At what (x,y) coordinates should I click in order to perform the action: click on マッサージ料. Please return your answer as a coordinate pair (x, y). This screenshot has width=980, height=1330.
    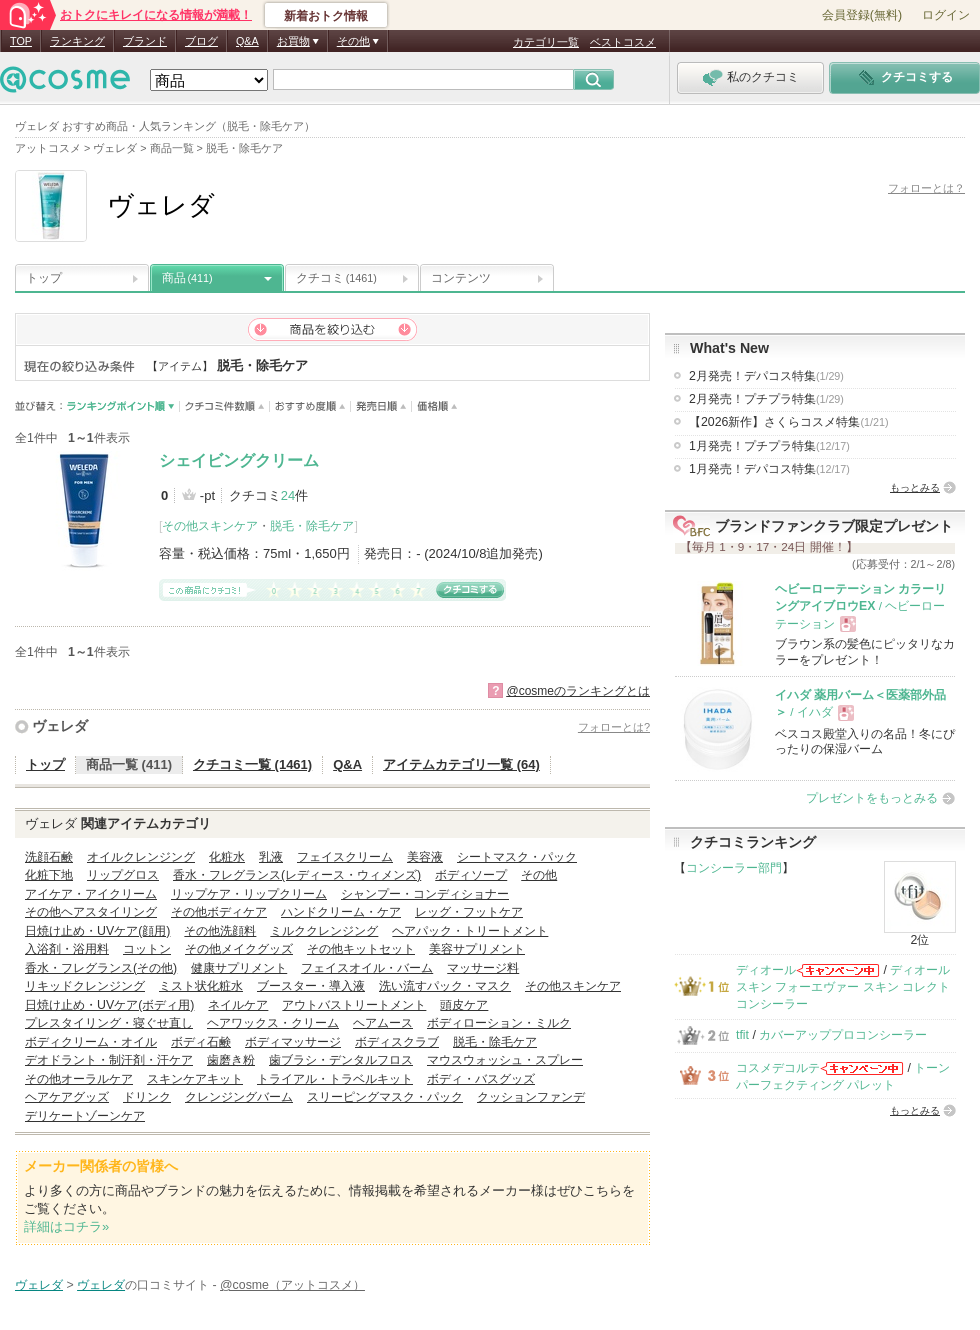
    Looking at the image, I should click on (483, 968).